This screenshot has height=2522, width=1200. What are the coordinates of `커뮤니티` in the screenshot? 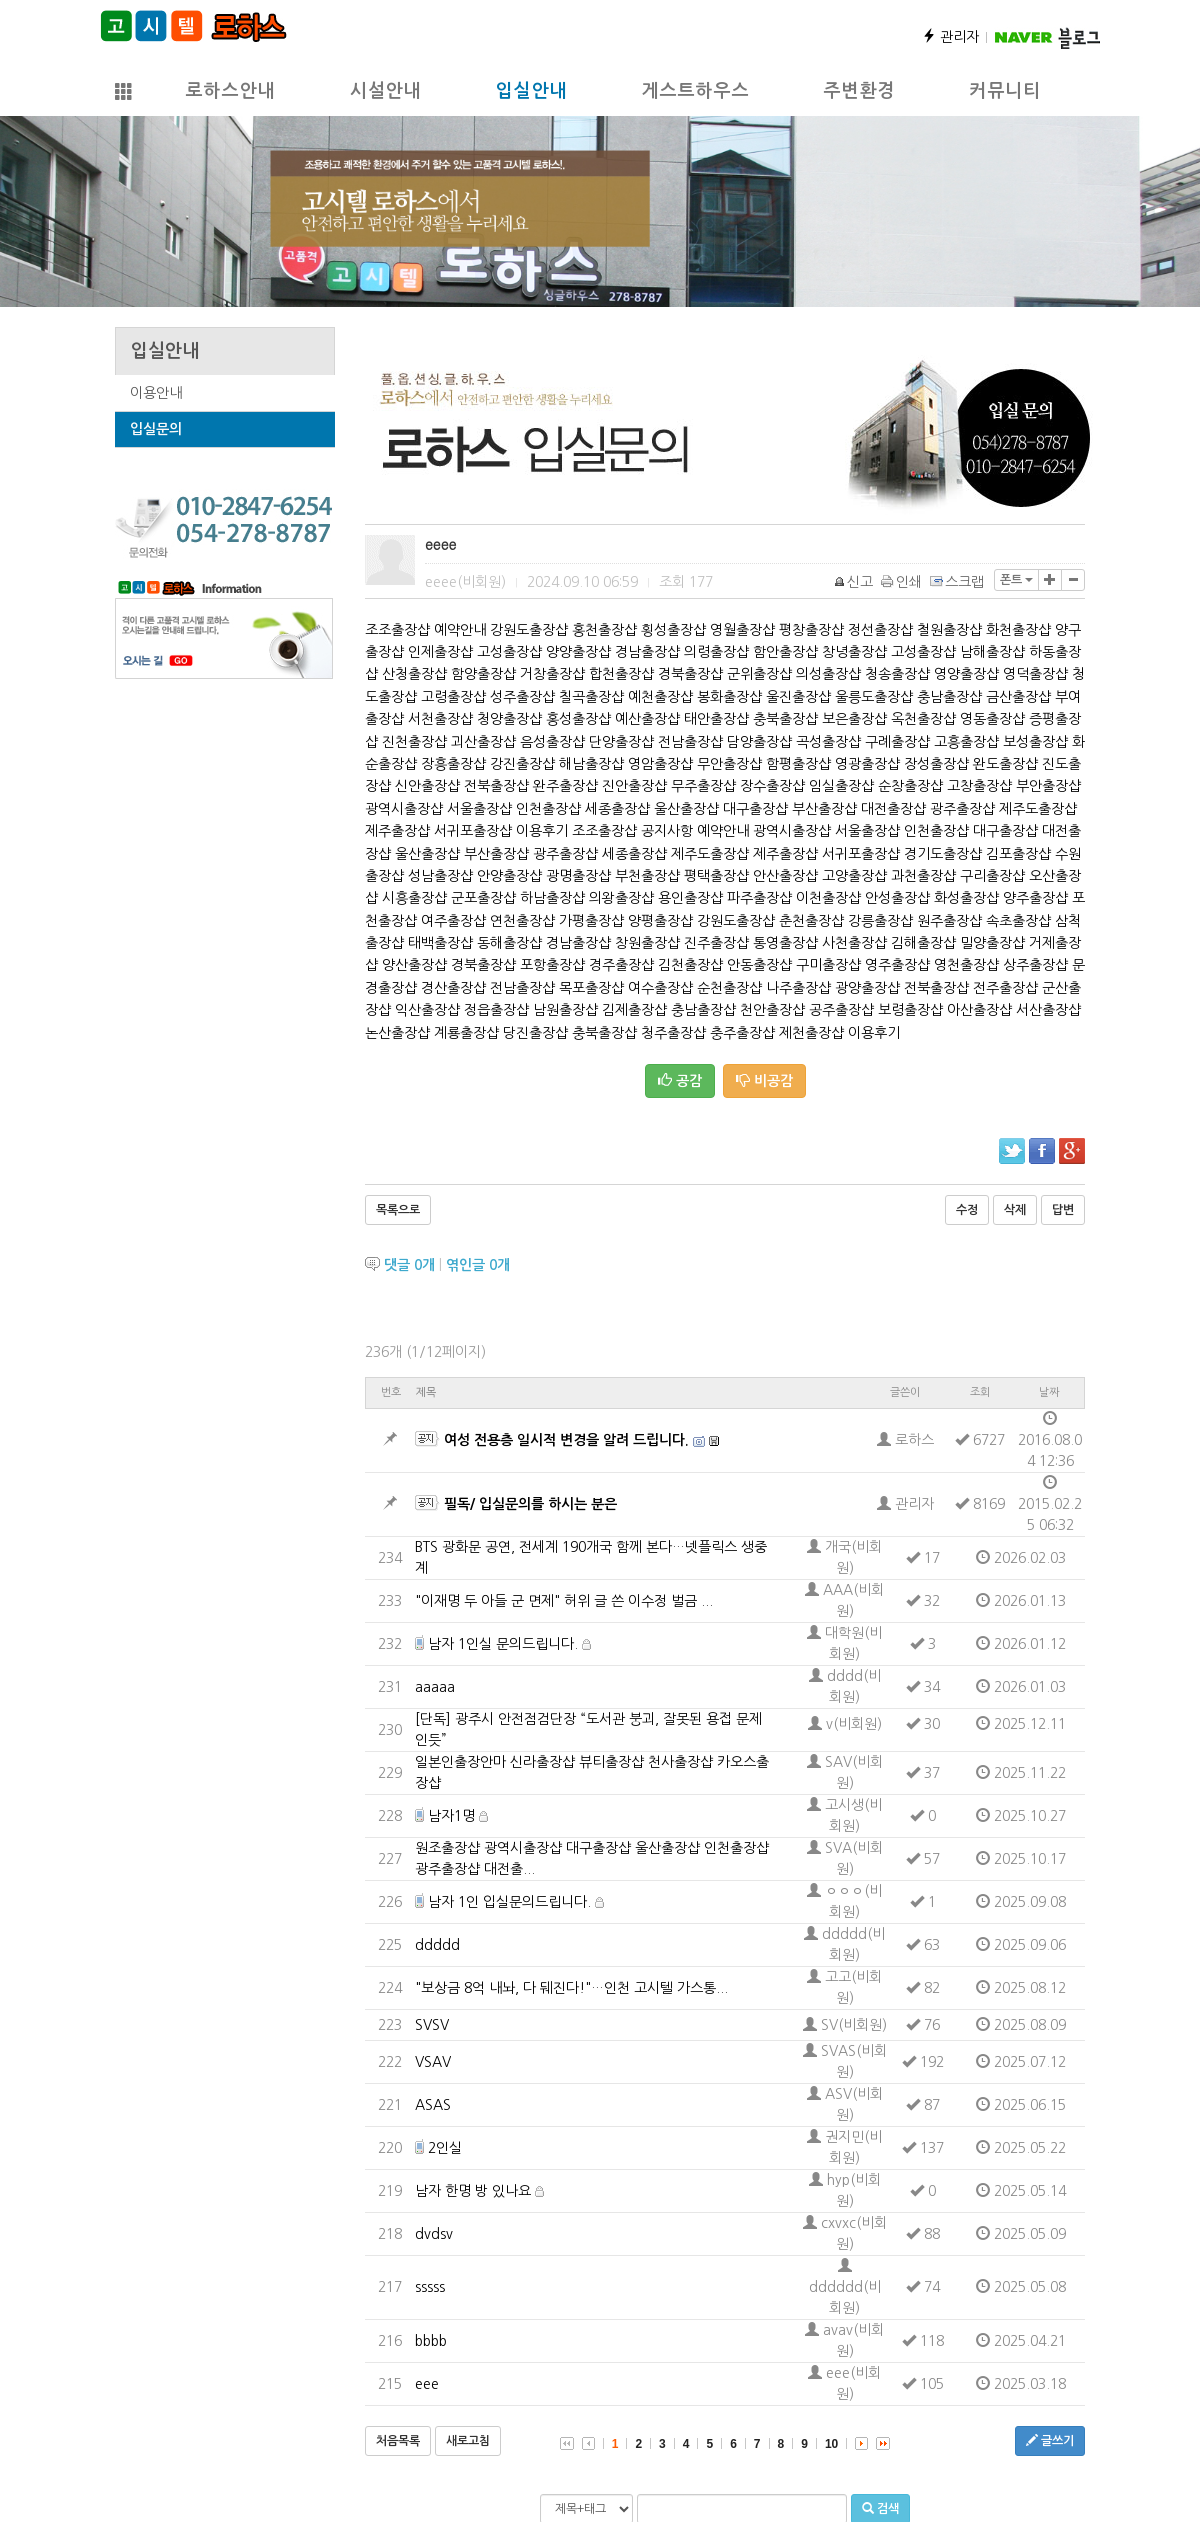 It's located at (1005, 91).